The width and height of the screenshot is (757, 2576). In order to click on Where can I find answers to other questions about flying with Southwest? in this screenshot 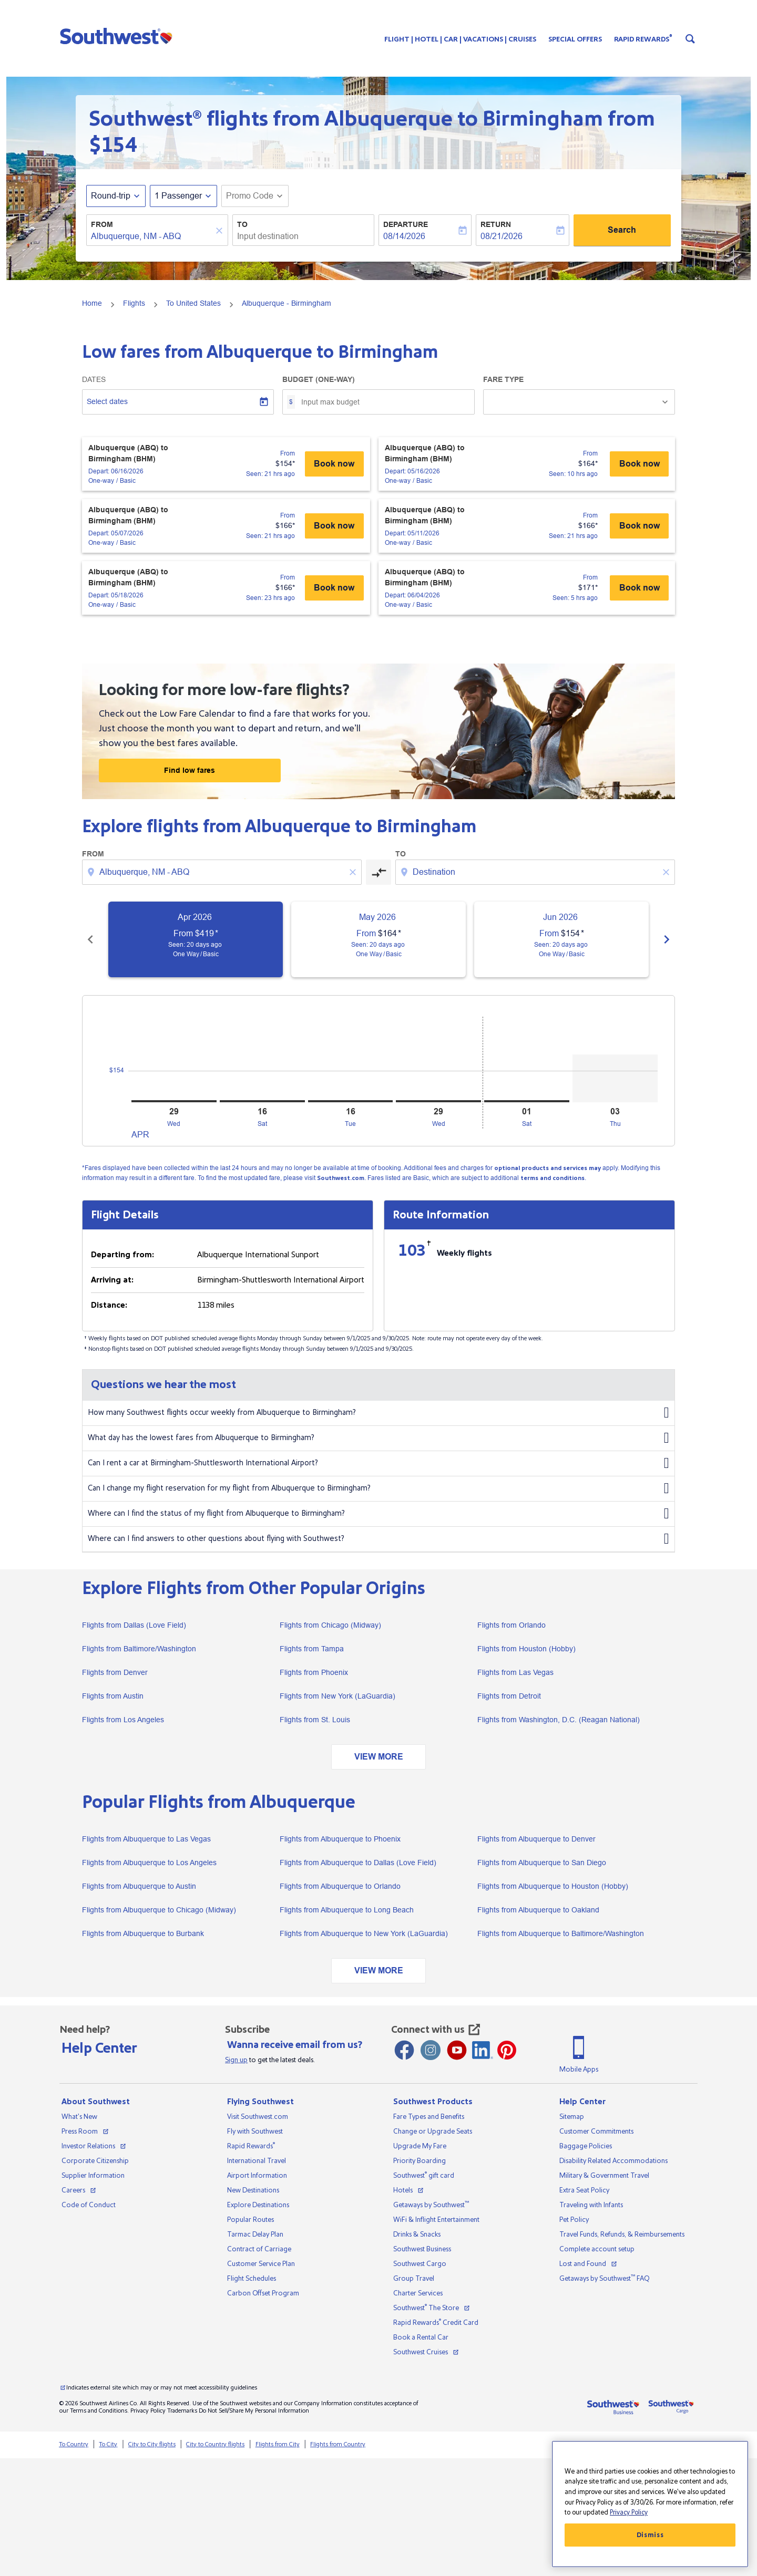, I will do `click(378, 1539)`.